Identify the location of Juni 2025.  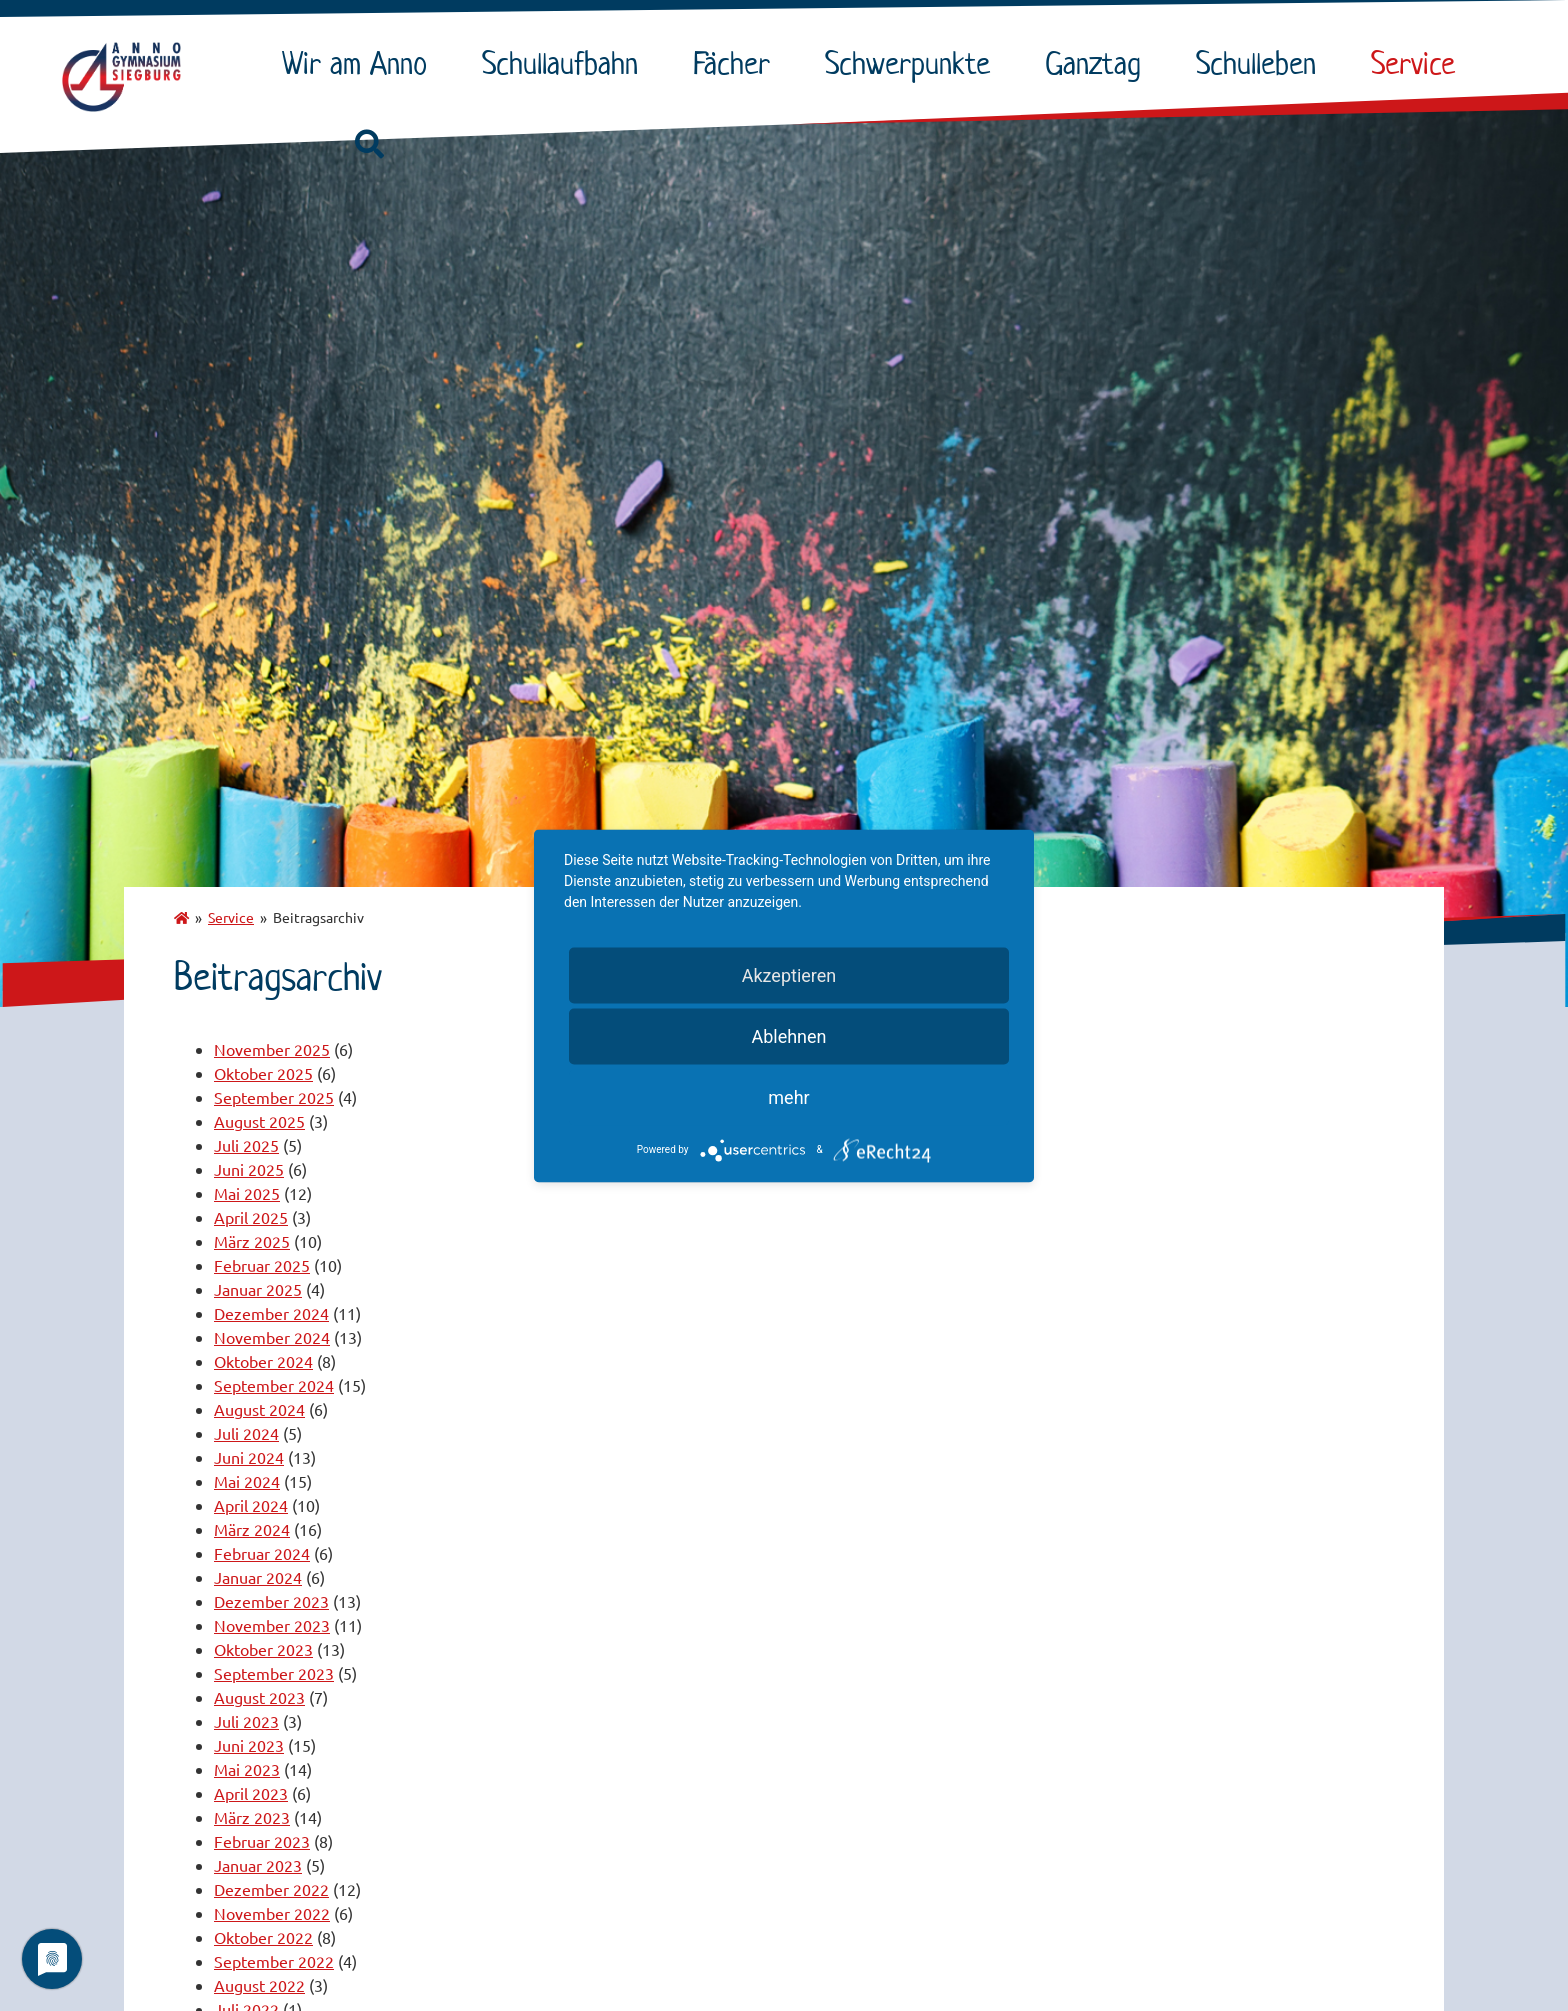
(249, 1169).